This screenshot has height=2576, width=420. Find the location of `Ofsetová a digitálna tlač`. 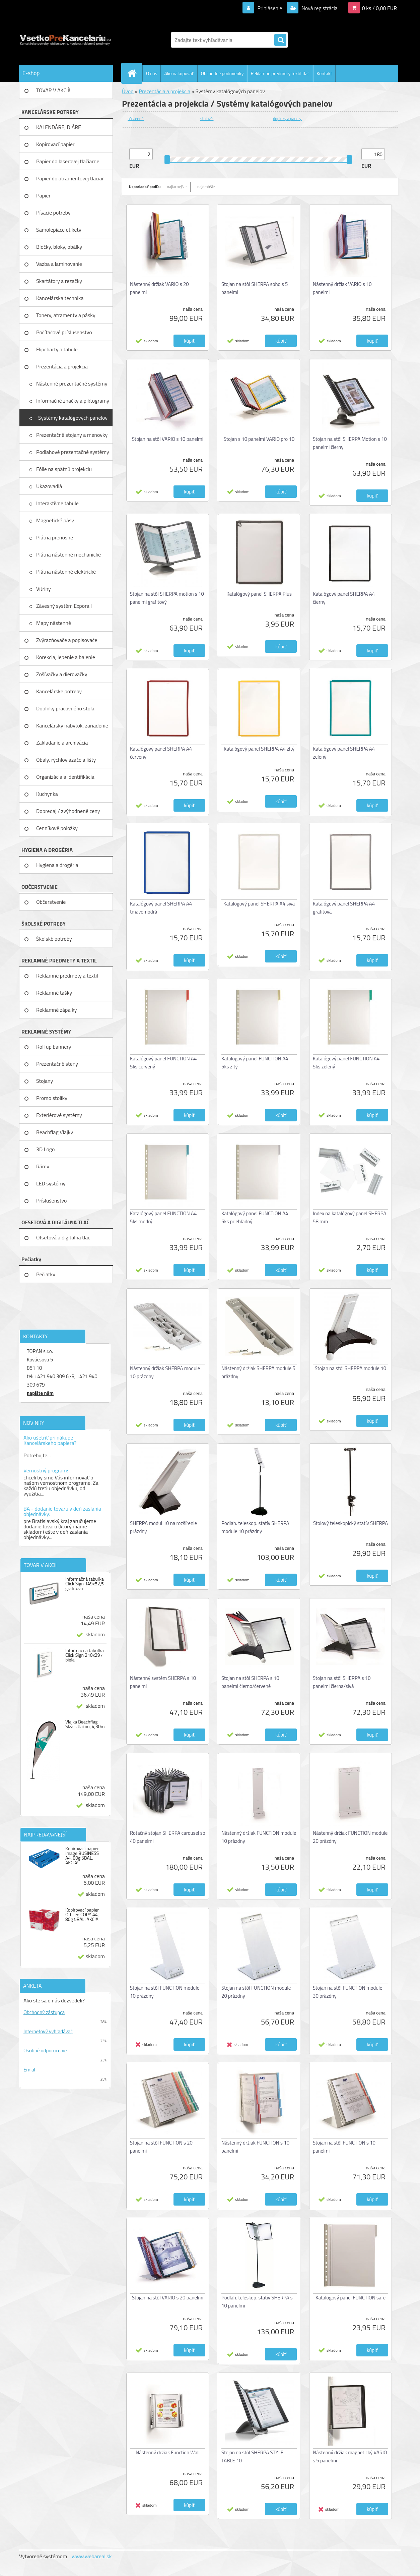

Ofsetová a digitálna tlač is located at coordinates (63, 1237).